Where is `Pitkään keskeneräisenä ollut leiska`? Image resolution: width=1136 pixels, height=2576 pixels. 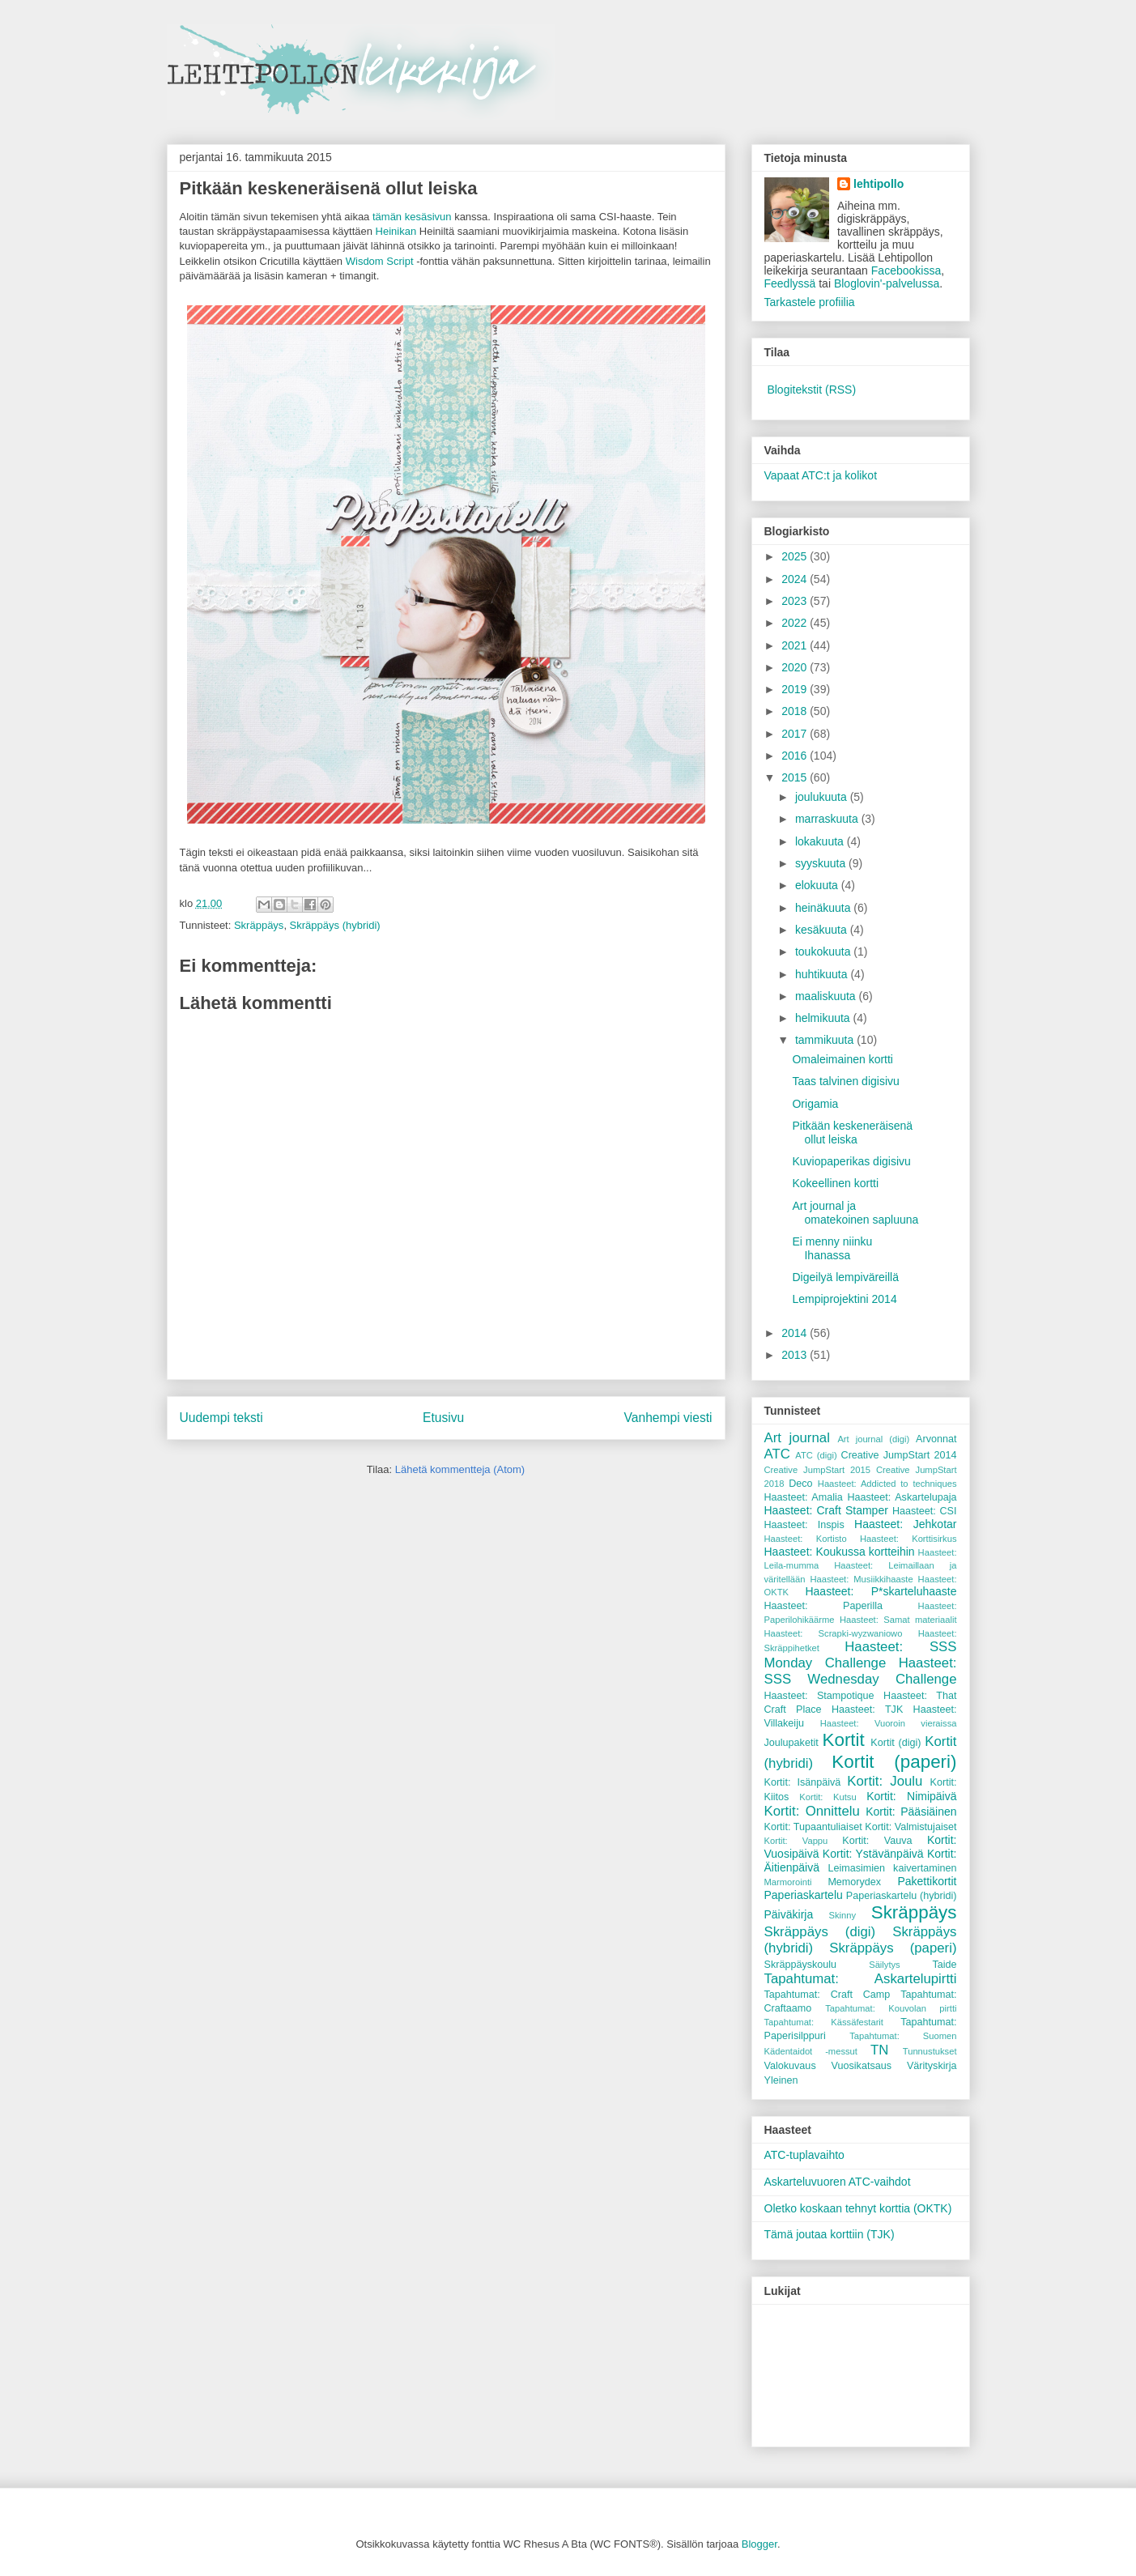
Pitkään keskeneräisenä ollut leiska is located at coordinates (852, 1132).